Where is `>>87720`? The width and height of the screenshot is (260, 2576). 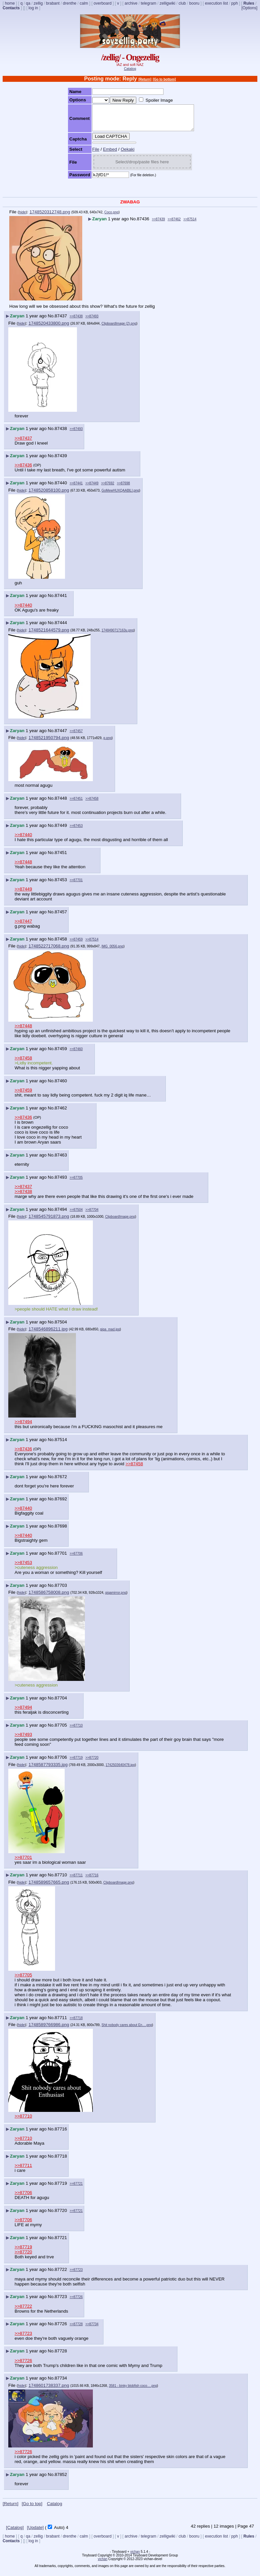
>>87720 is located at coordinates (91, 1762).